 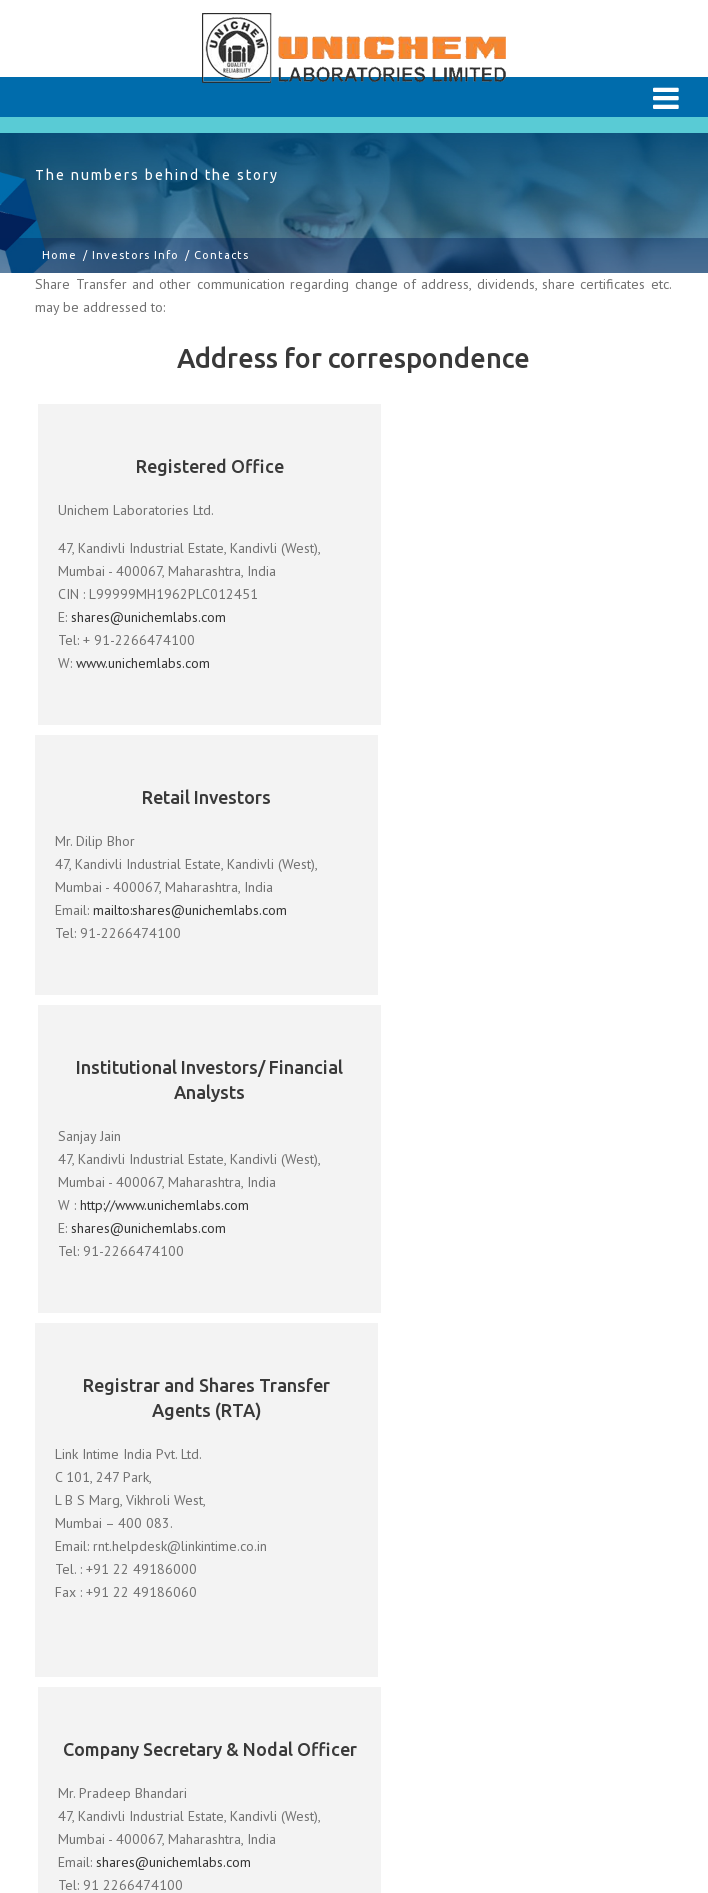 I want to click on Contact Us, so click(x=78, y=1724).